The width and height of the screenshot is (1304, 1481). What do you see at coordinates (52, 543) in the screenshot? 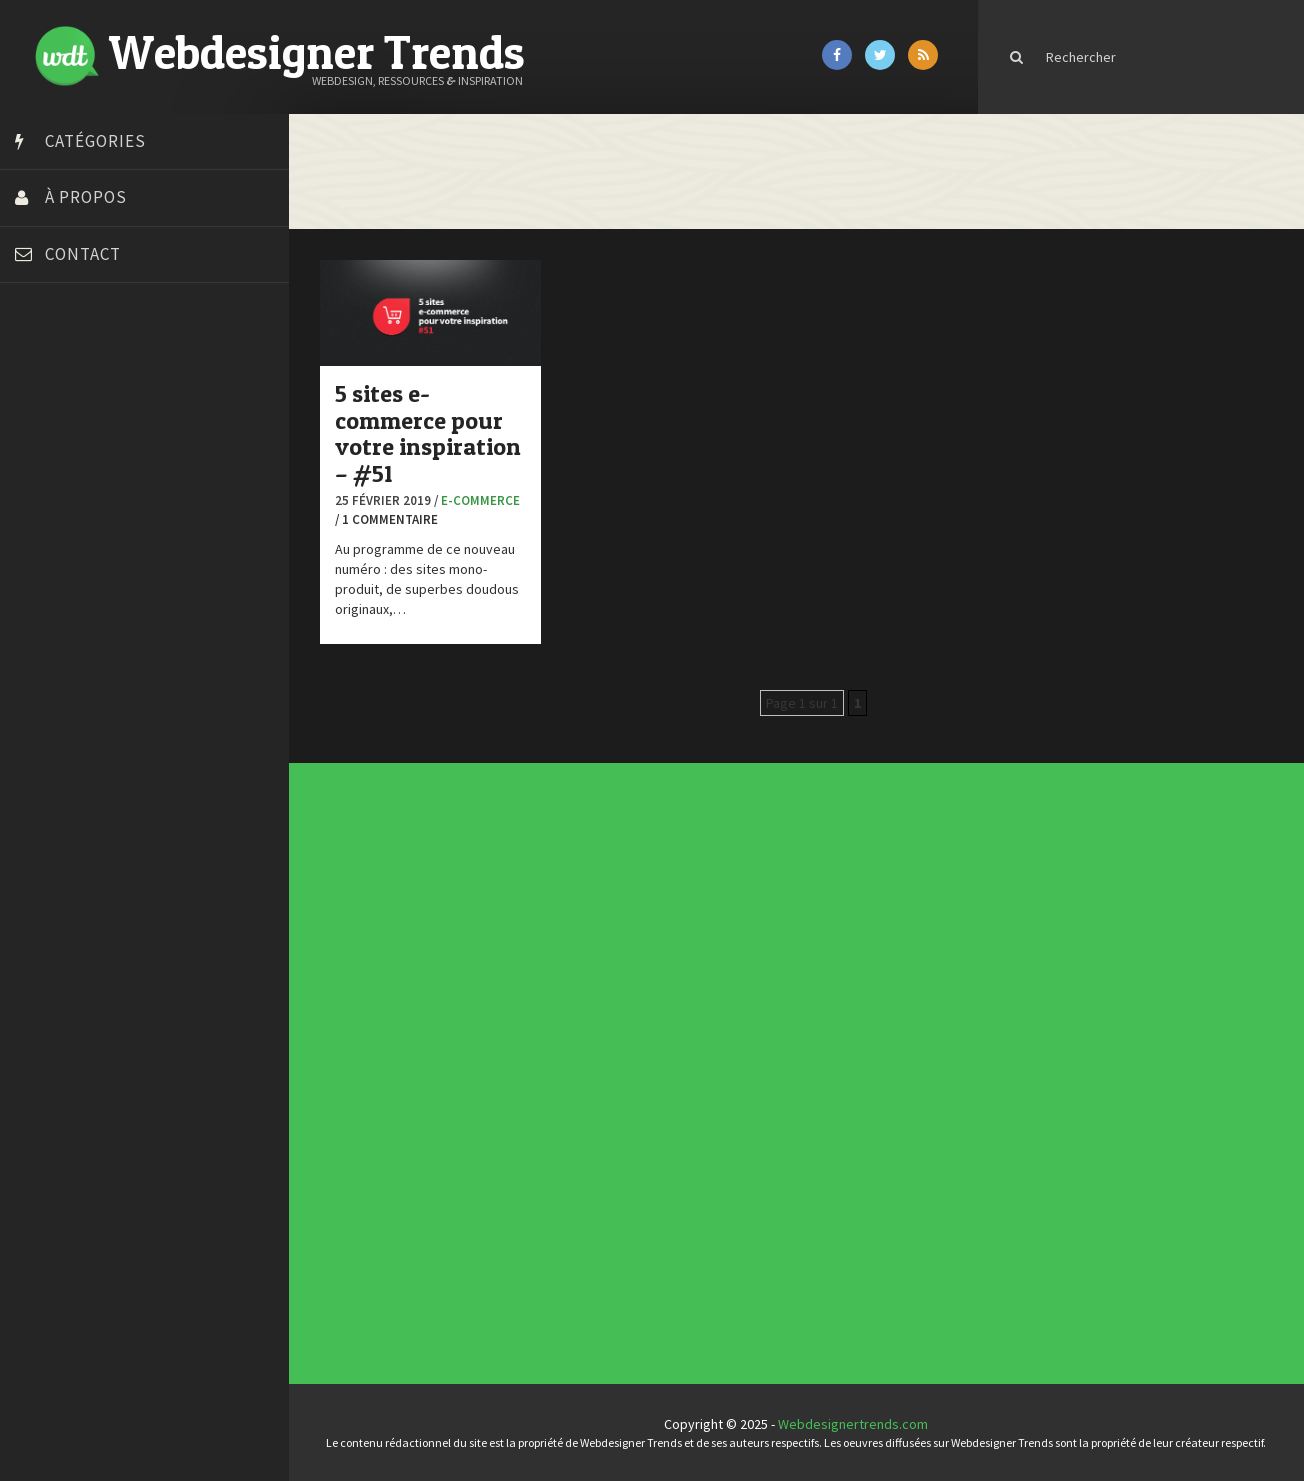
I see `Dot Design` at bounding box center [52, 543].